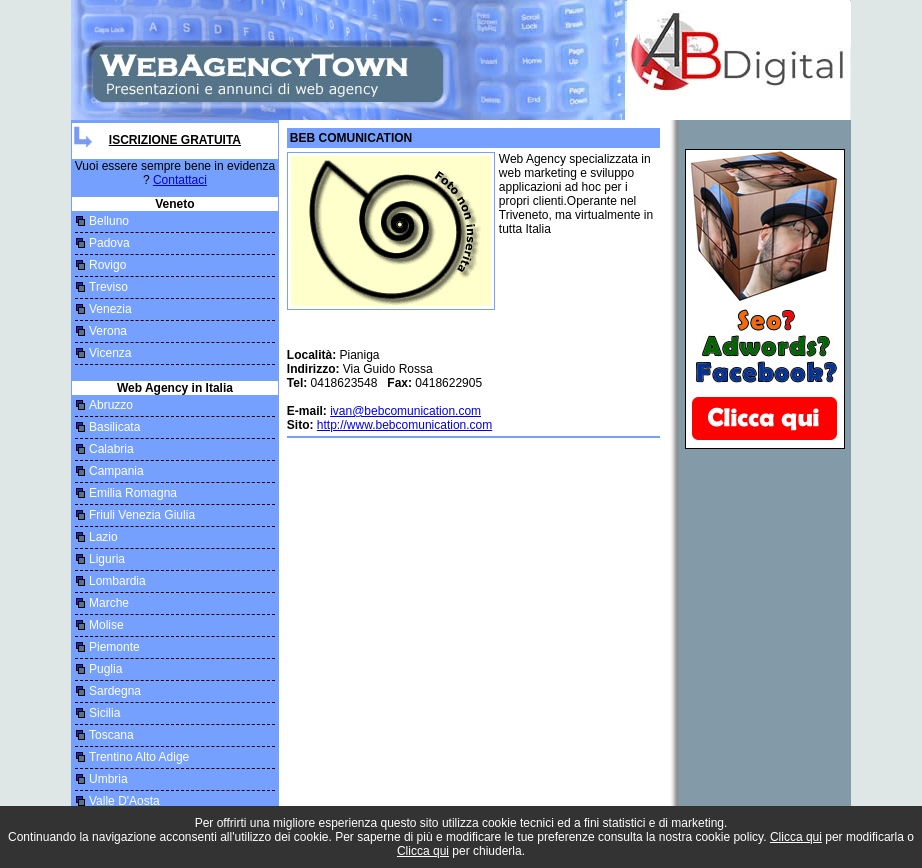  What do you see at coordinates (139, 757) in the screenshot?
I see `Trentino Alto Adige` at bounding box center [139, 757].